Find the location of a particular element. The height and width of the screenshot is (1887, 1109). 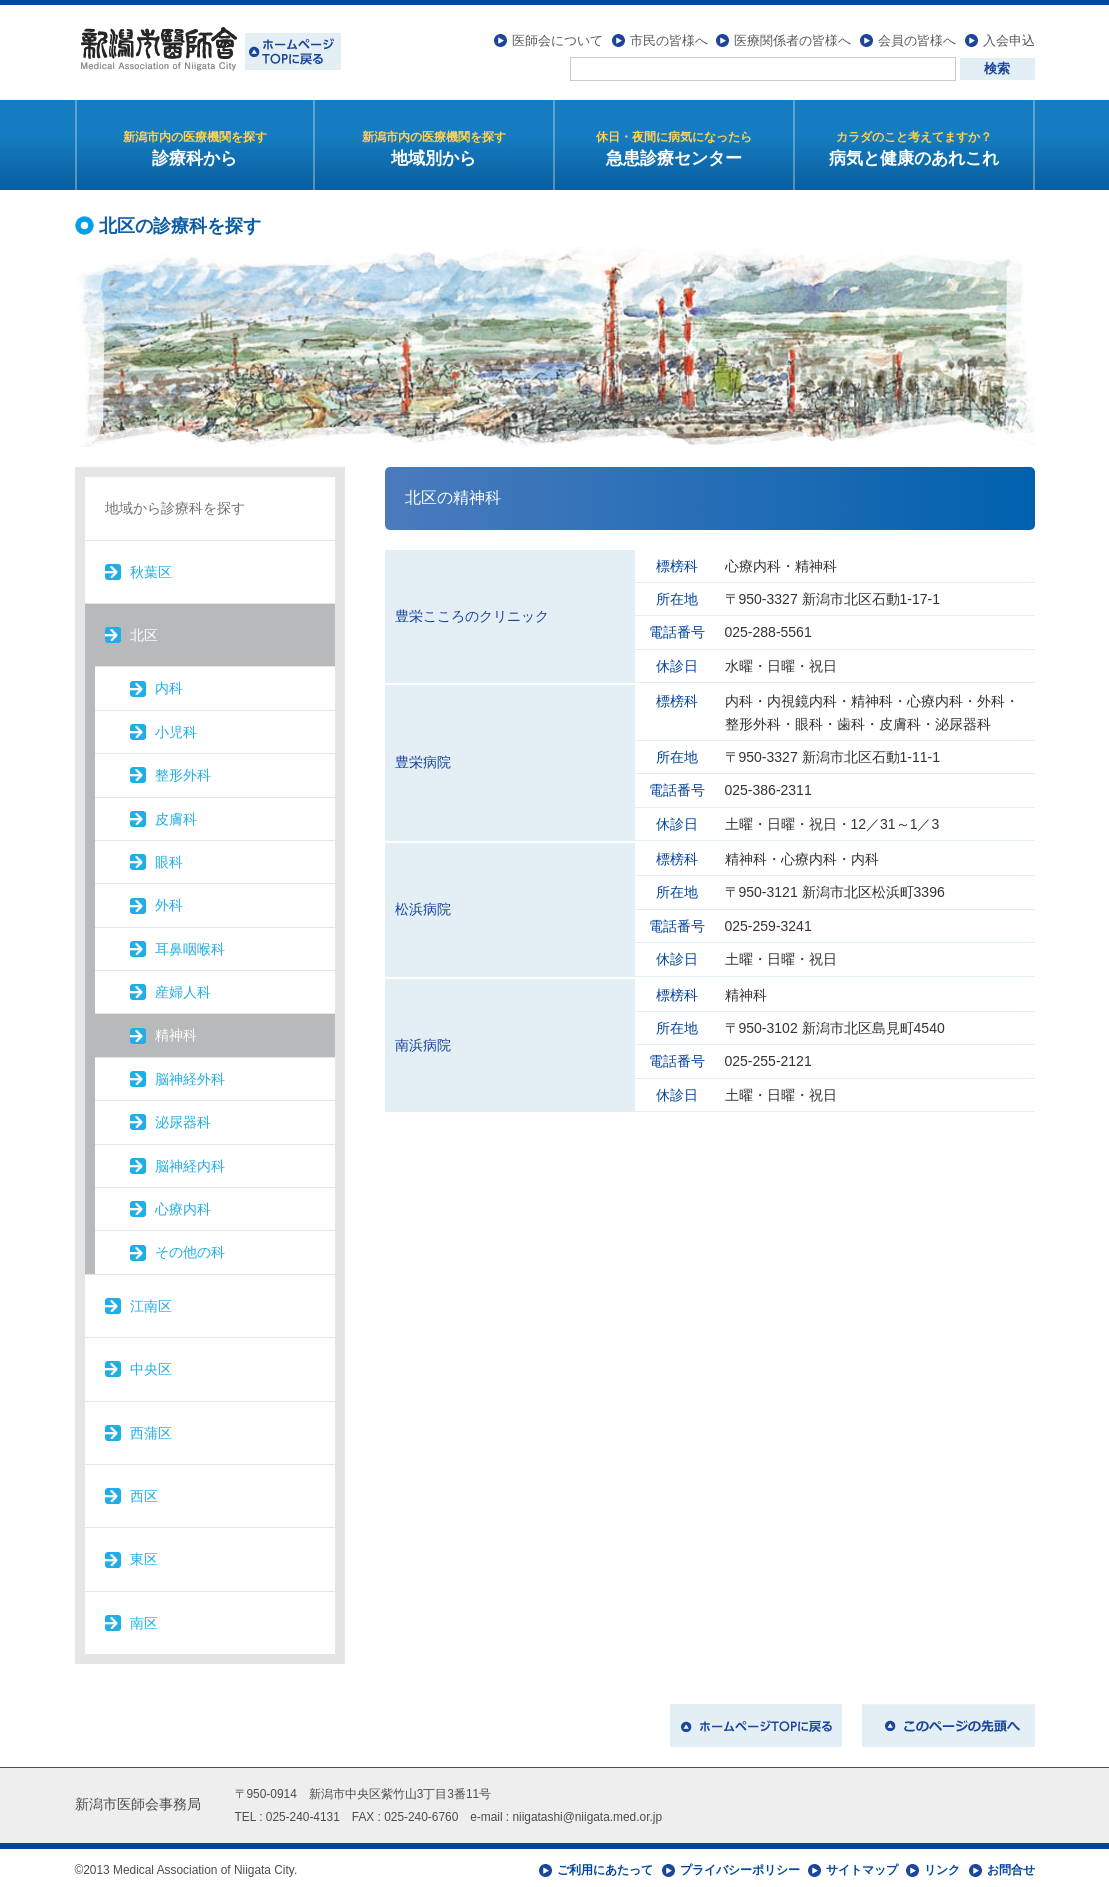

産婦人科 is located at coordinates (183, 987).